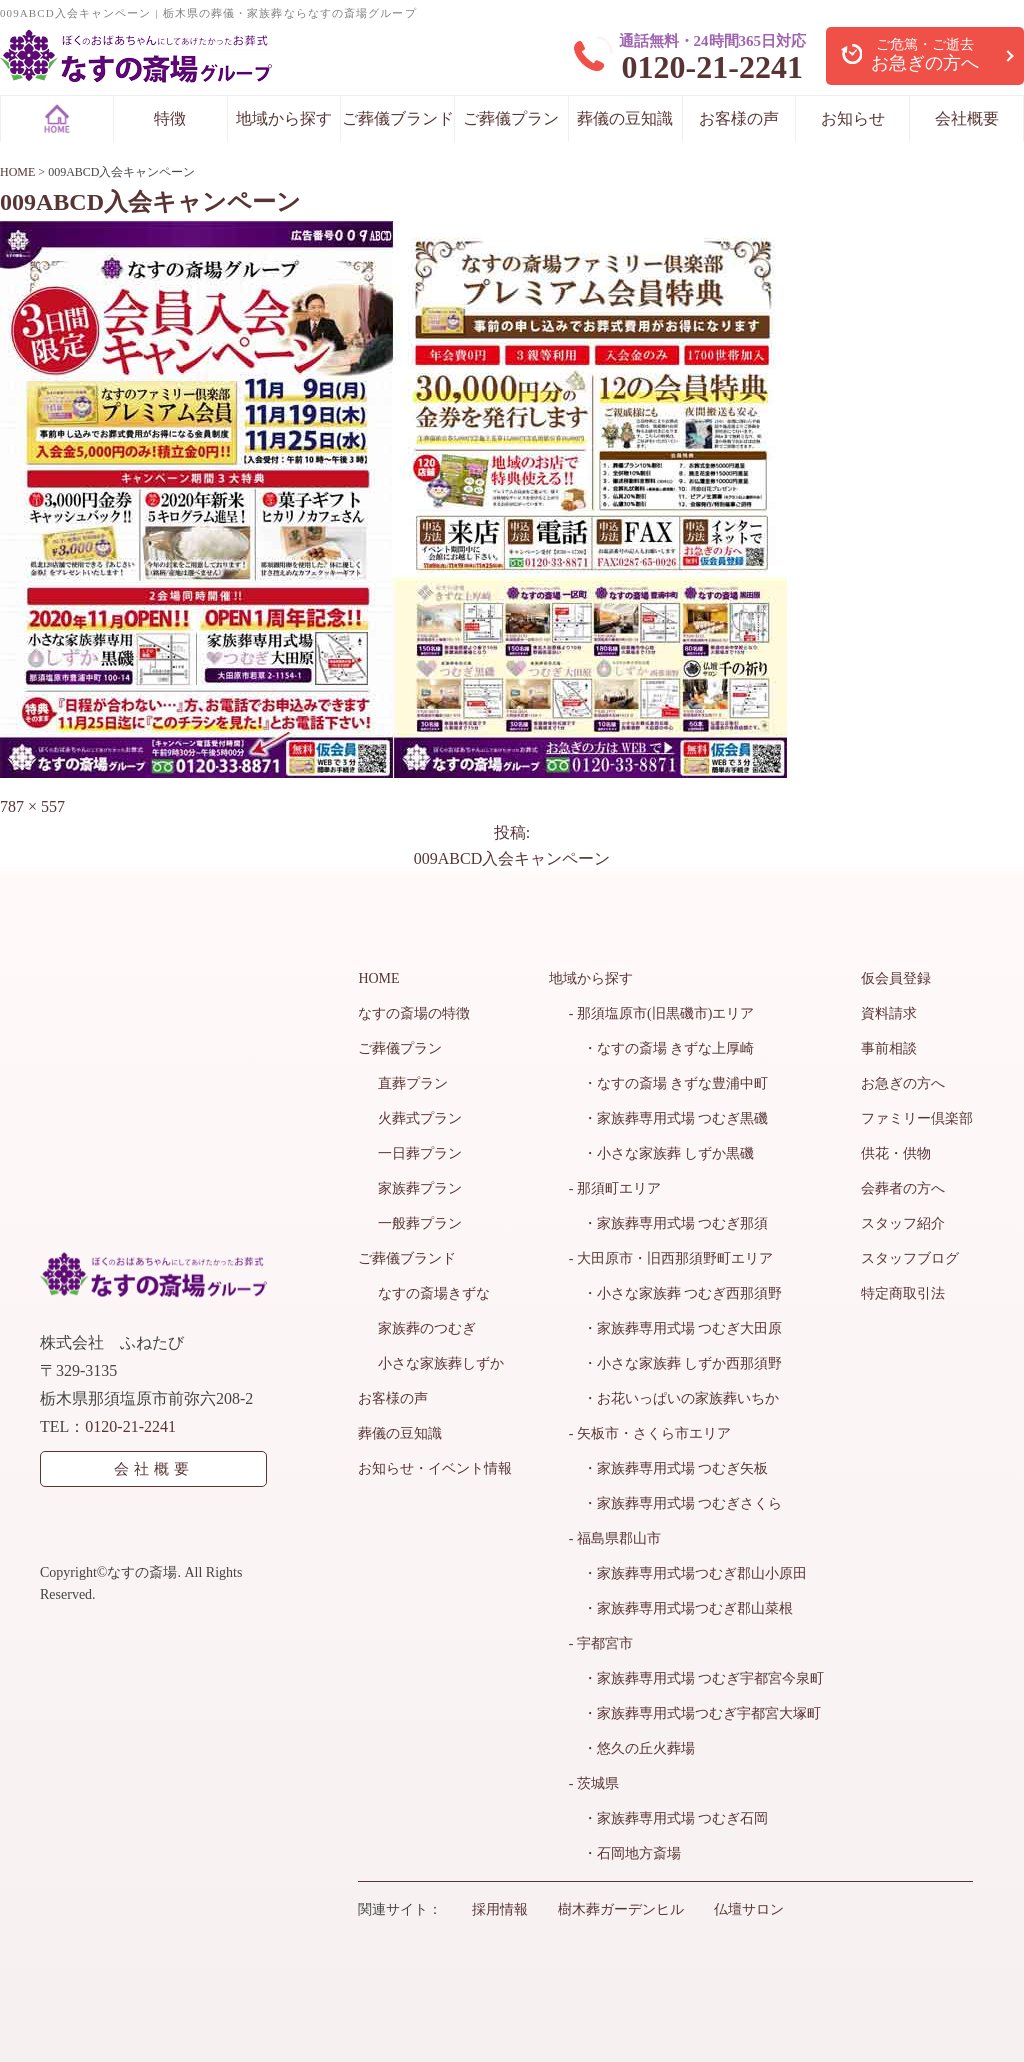 The width and height of the screenshot is (1024, 2062). I want to click on ・家族葬専用式場 つむぎ大田原, so click(676, 1328).